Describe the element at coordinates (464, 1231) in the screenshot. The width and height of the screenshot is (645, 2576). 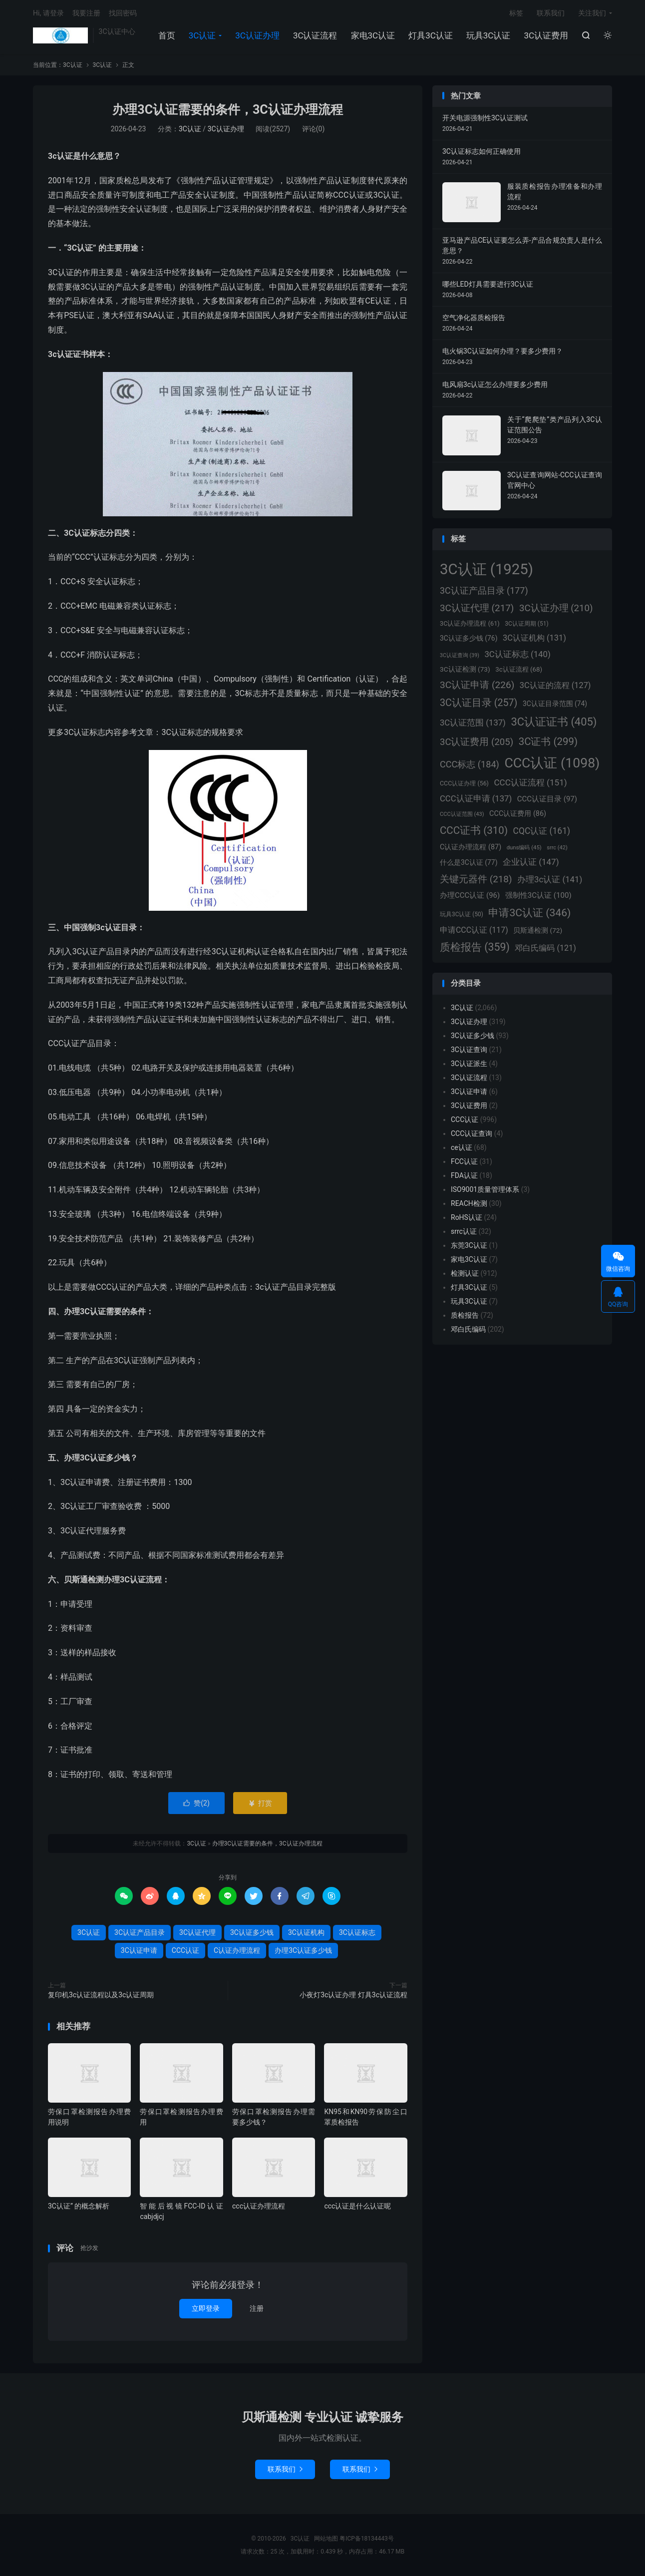
I see `srrc认证` at that location.